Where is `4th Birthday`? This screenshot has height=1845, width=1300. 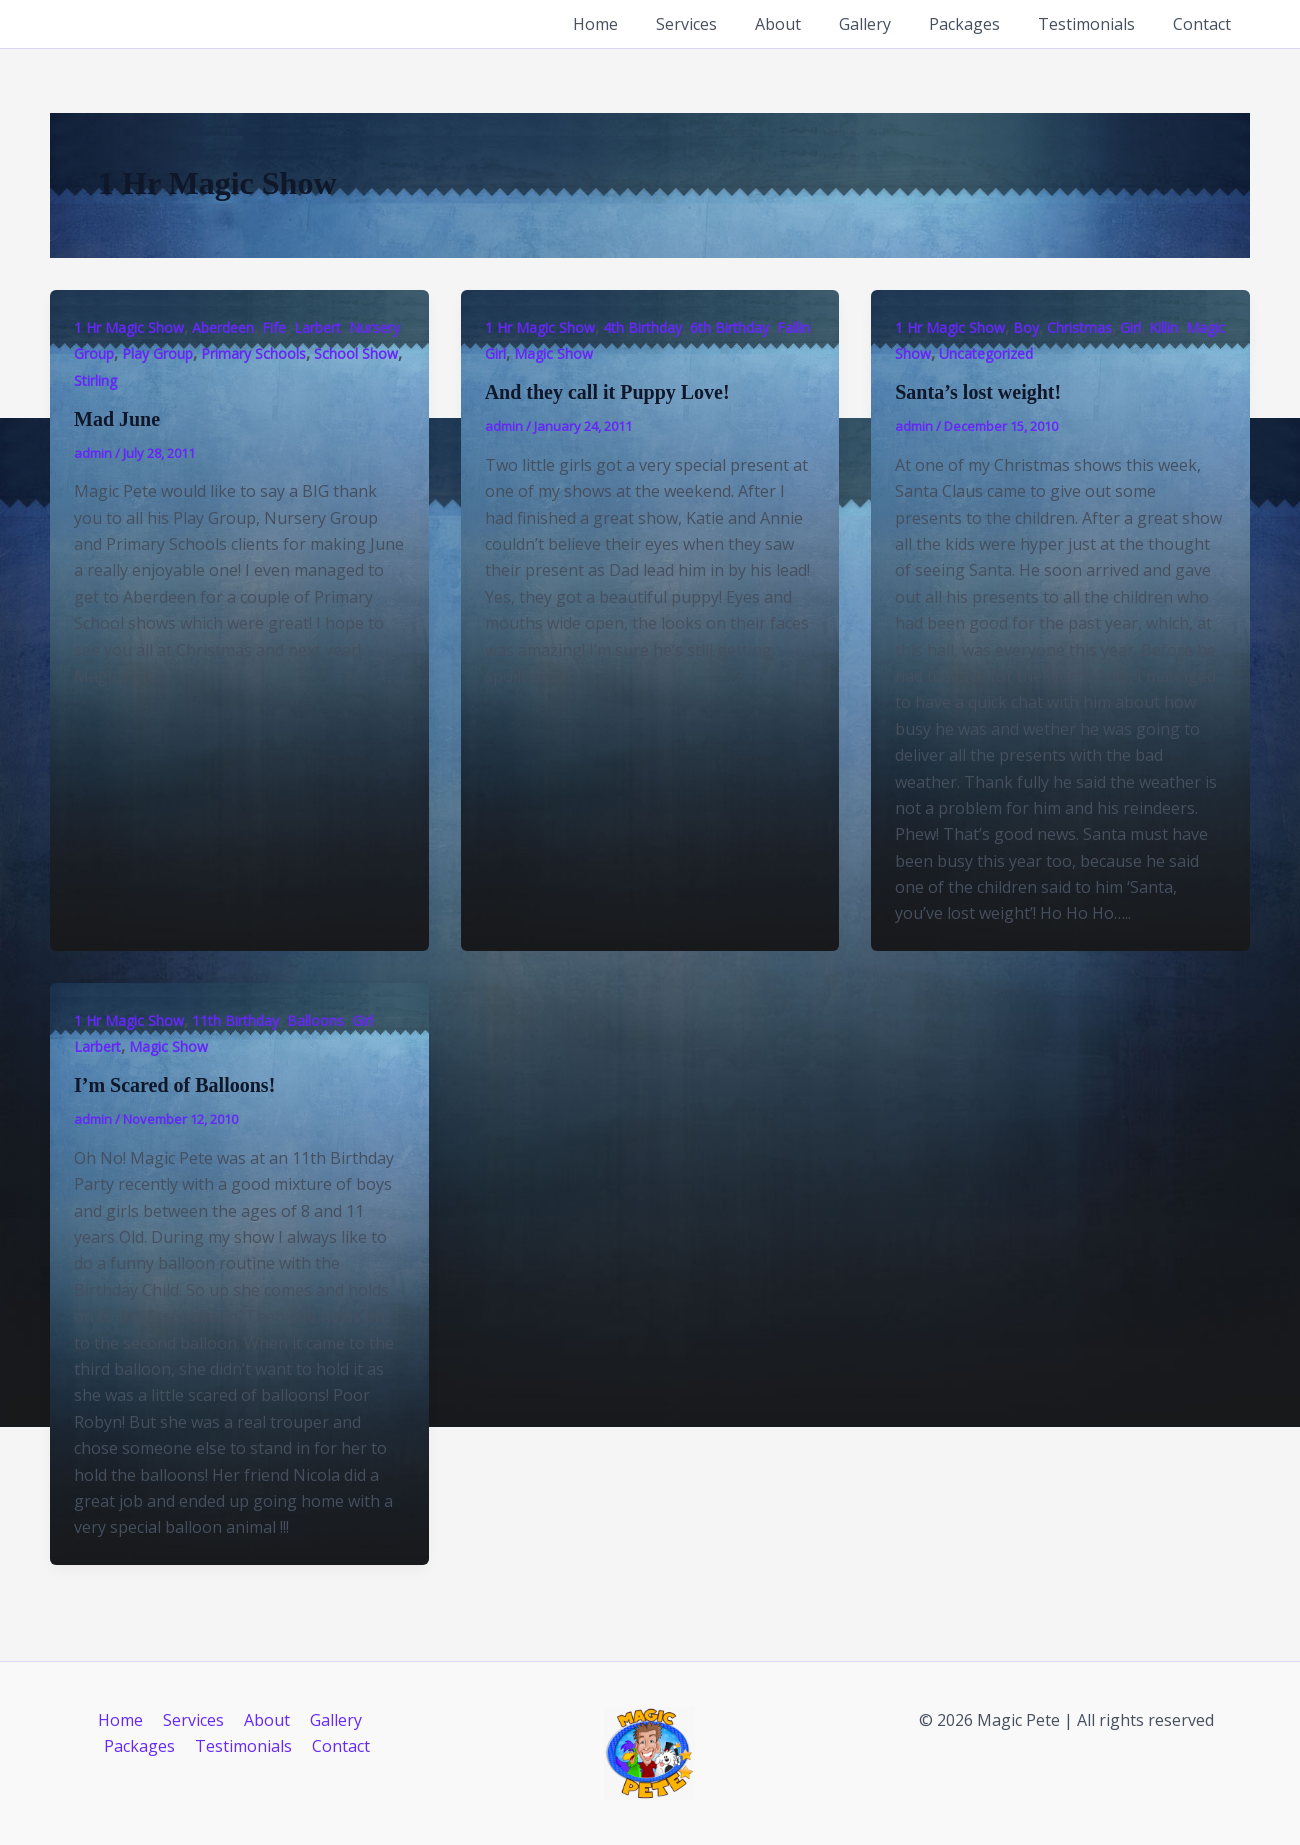 4th Birthday is located at coordinates (642, 327).